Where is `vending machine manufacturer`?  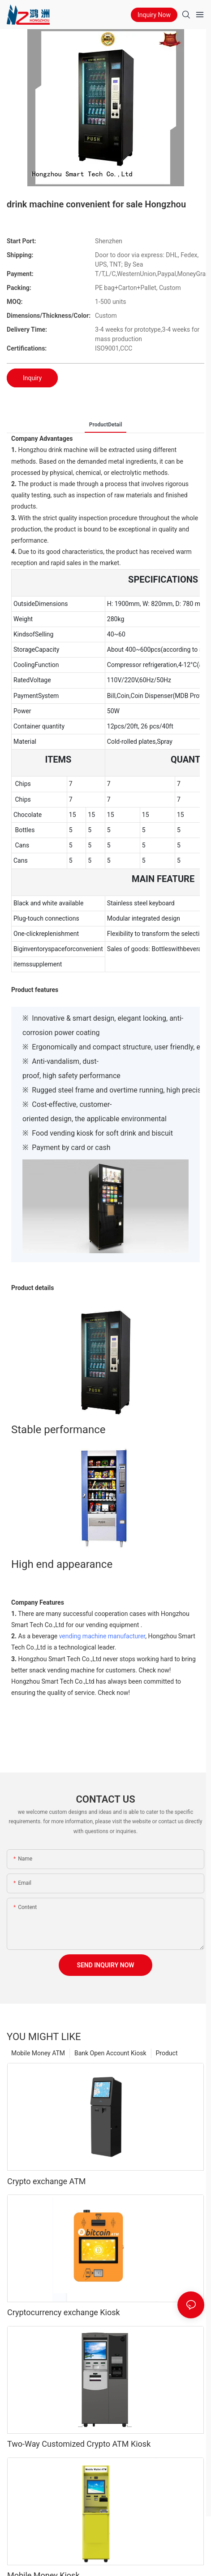
vending machine manufacturer is located at coordinates (102, 1636).